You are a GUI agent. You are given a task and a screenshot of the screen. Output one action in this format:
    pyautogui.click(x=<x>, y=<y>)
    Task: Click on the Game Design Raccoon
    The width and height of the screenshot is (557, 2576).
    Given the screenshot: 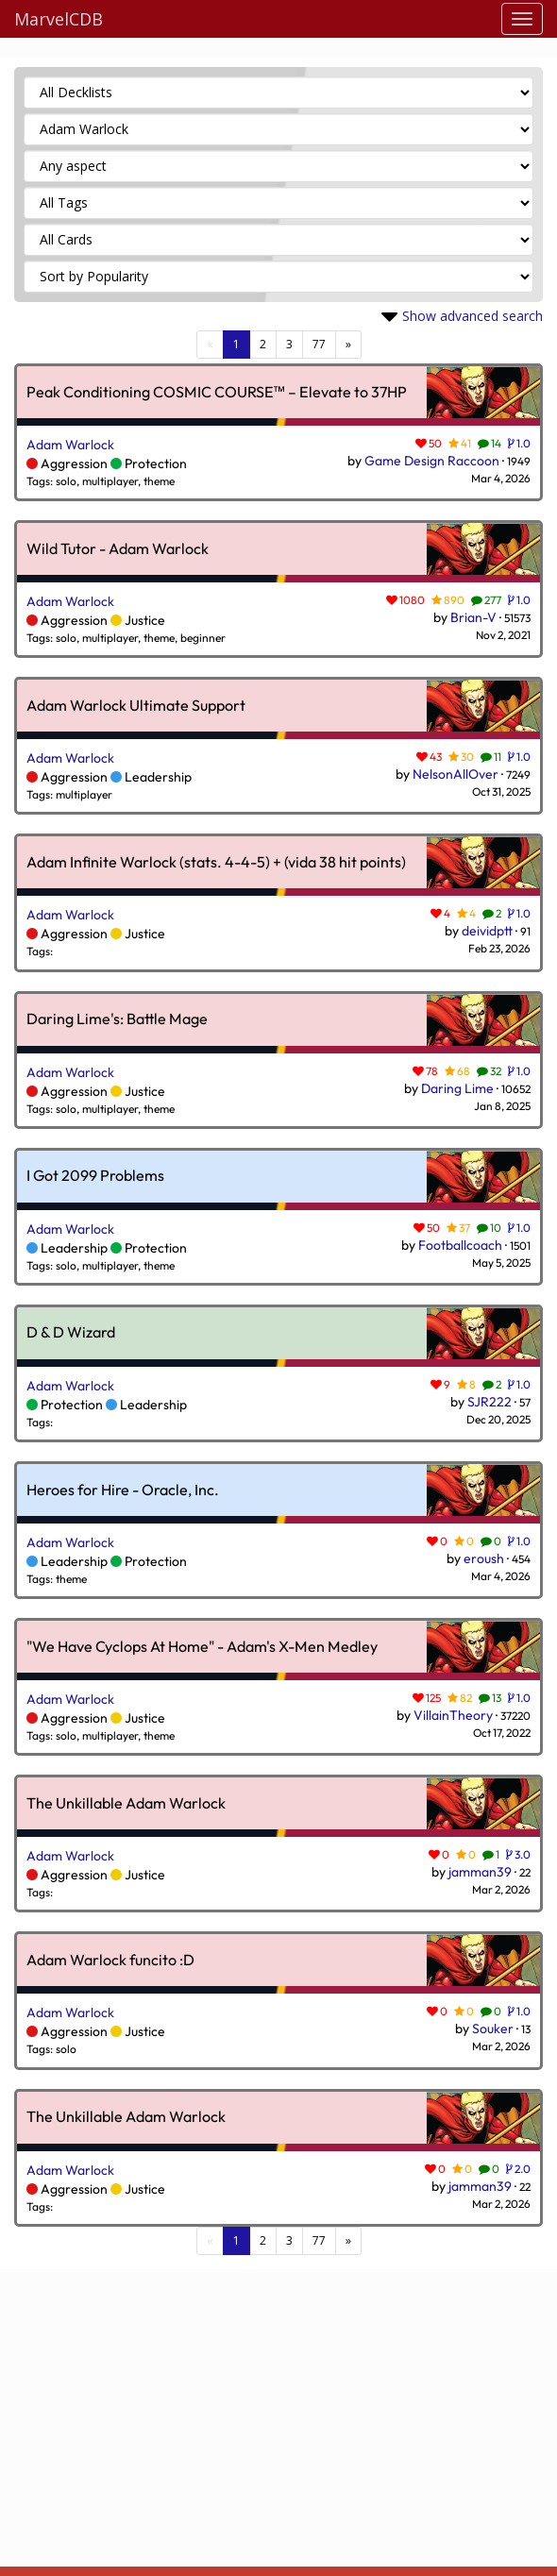 What is the action you would take?
    pyautogui.click(x=431, y=460)
    